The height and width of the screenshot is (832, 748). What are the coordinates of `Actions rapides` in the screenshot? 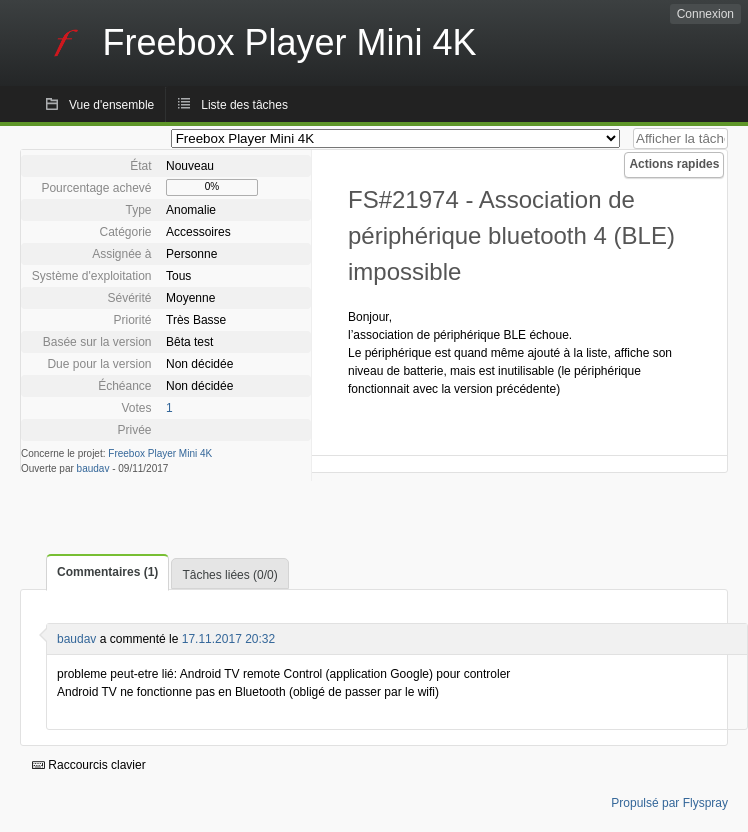 It's located at (674, 164).